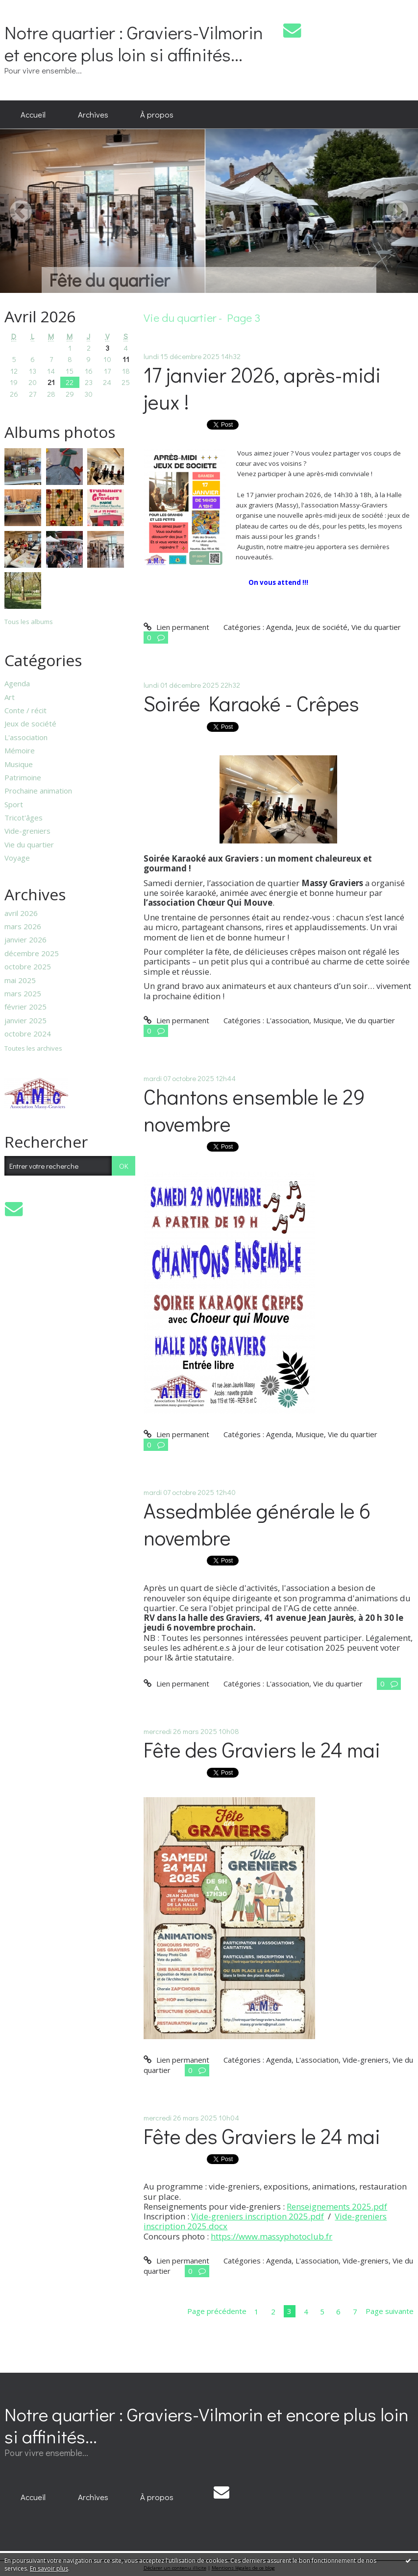 This screenshot has width=418, height=2576. I want to click on Vide-greniers, so click(27, 830).